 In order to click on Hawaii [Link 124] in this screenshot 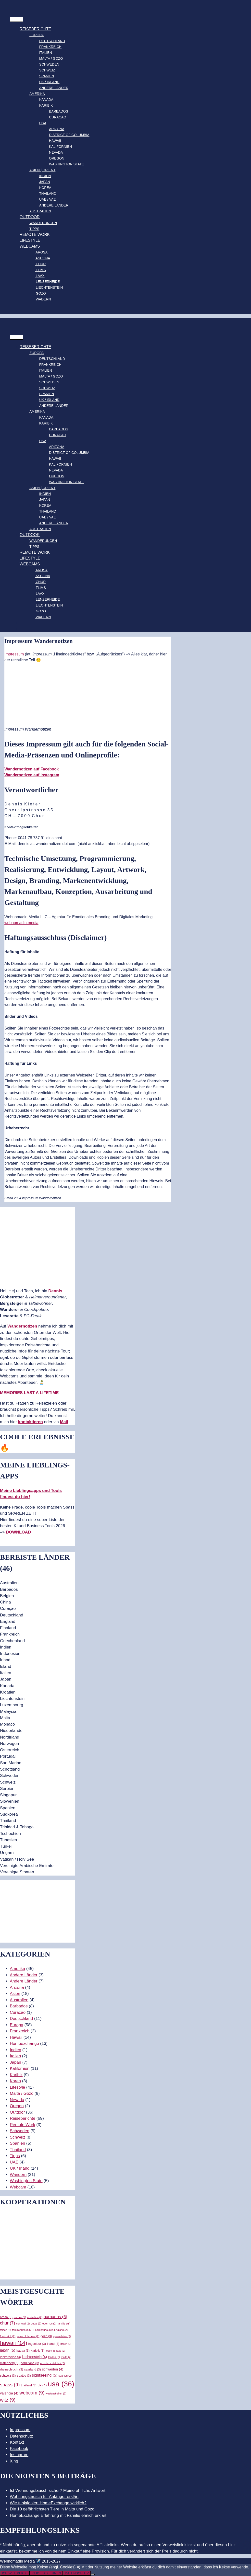, I will do `click(16, 2037)`.